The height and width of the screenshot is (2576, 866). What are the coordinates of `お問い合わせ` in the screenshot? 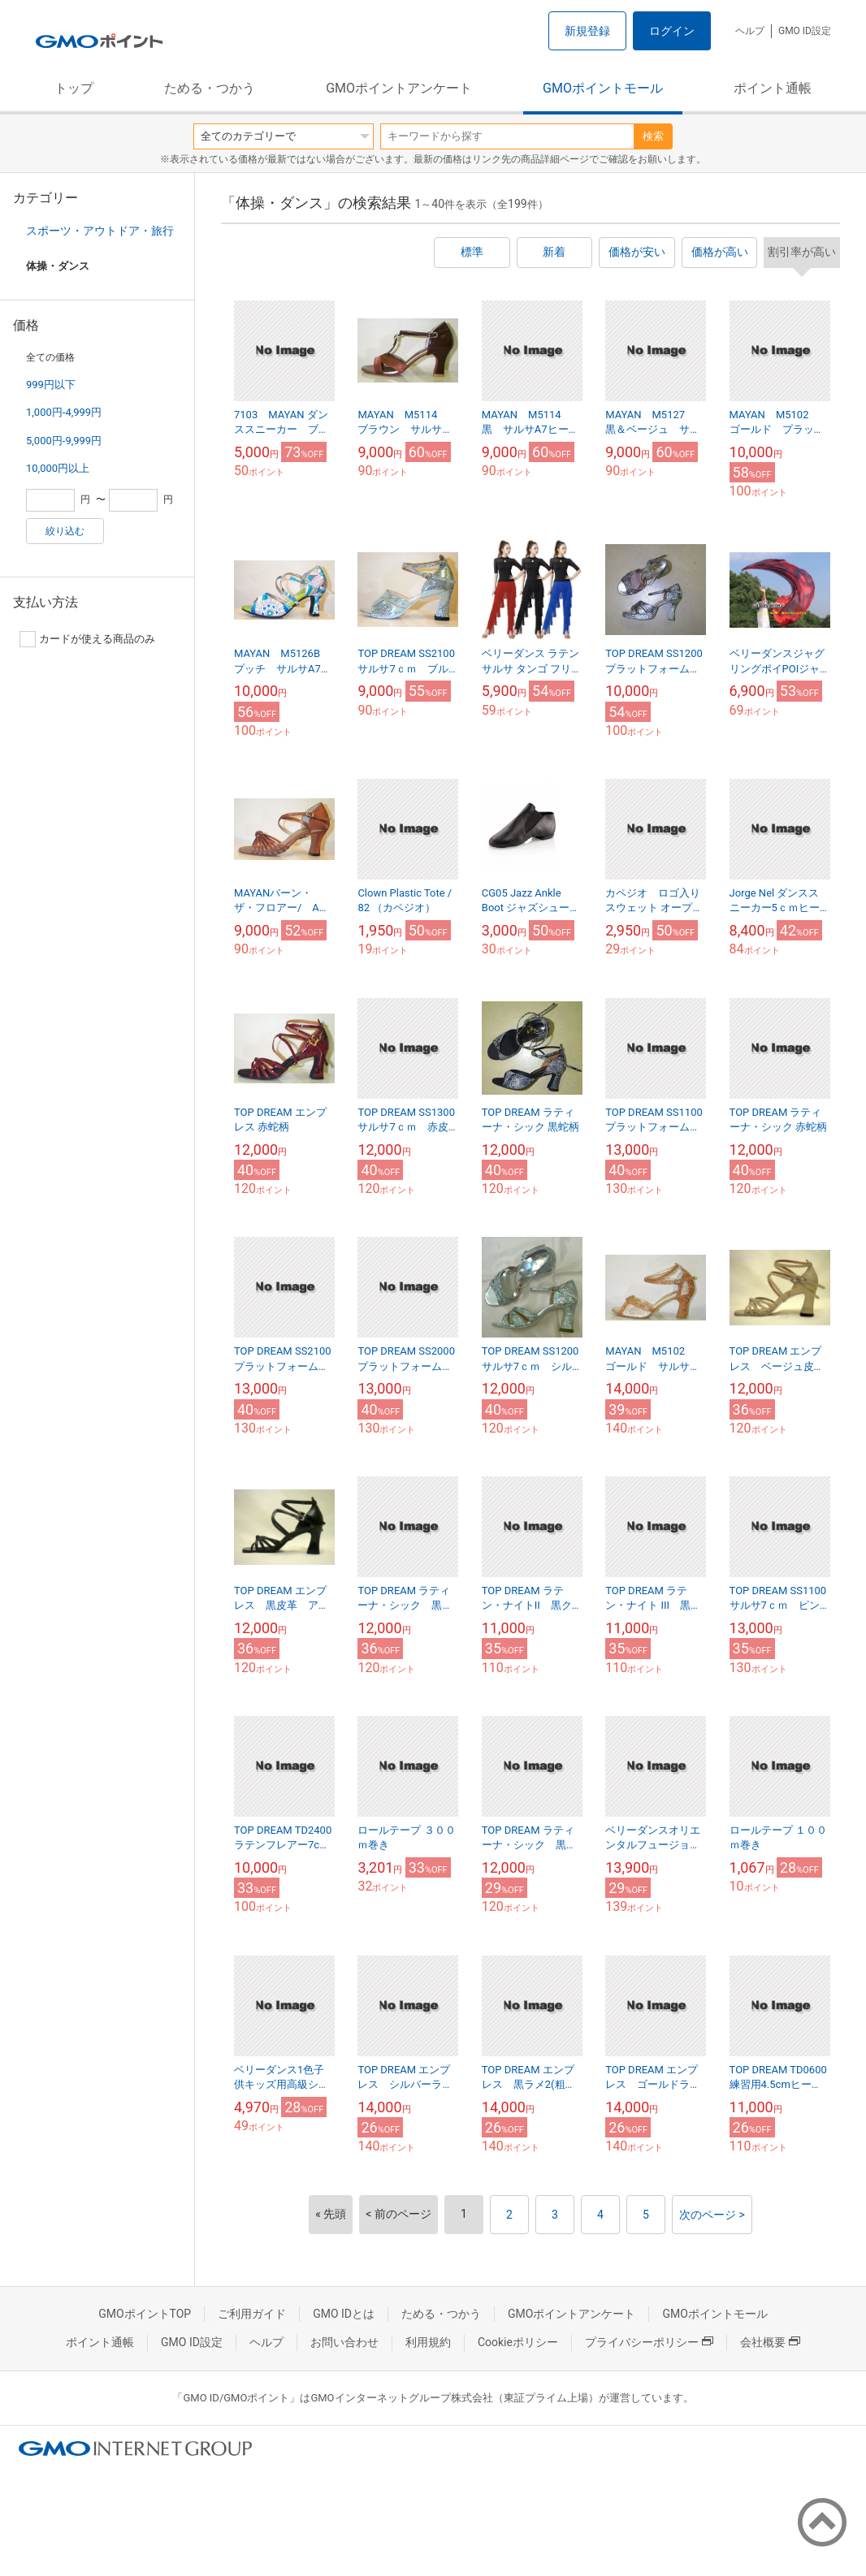 It's located at (344, 2342).